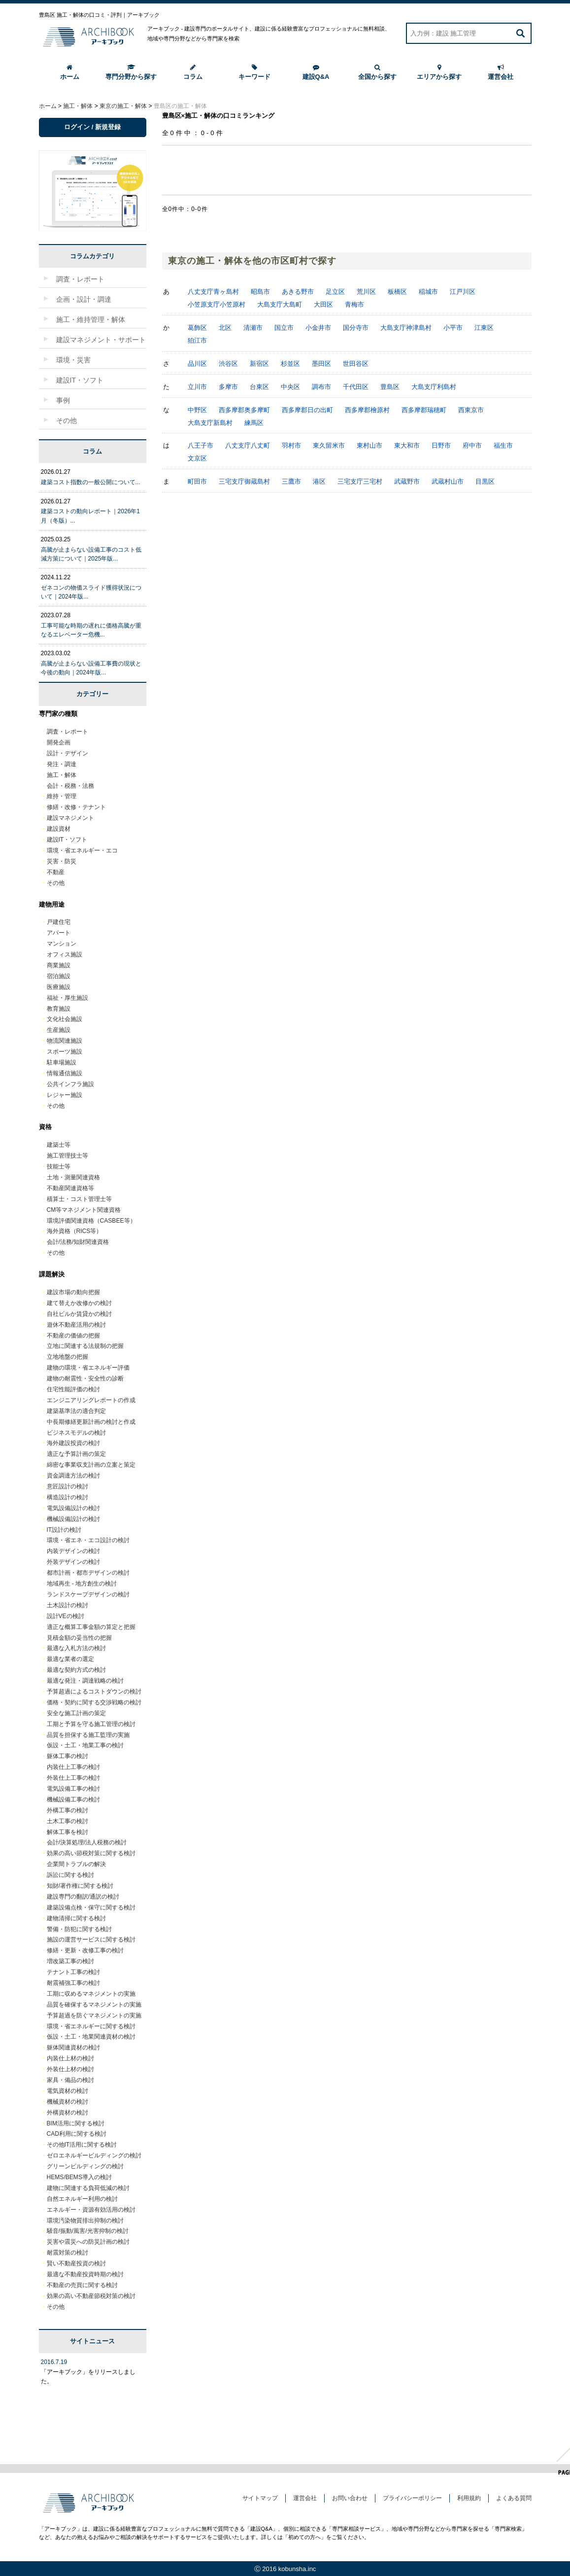 This screenshot has height=2576, width=570. What do you see at coordinates (85, 1745) in the screenshot?
I see `仮設・土工・地業工事の検討` at bounding box center [85, 1745].